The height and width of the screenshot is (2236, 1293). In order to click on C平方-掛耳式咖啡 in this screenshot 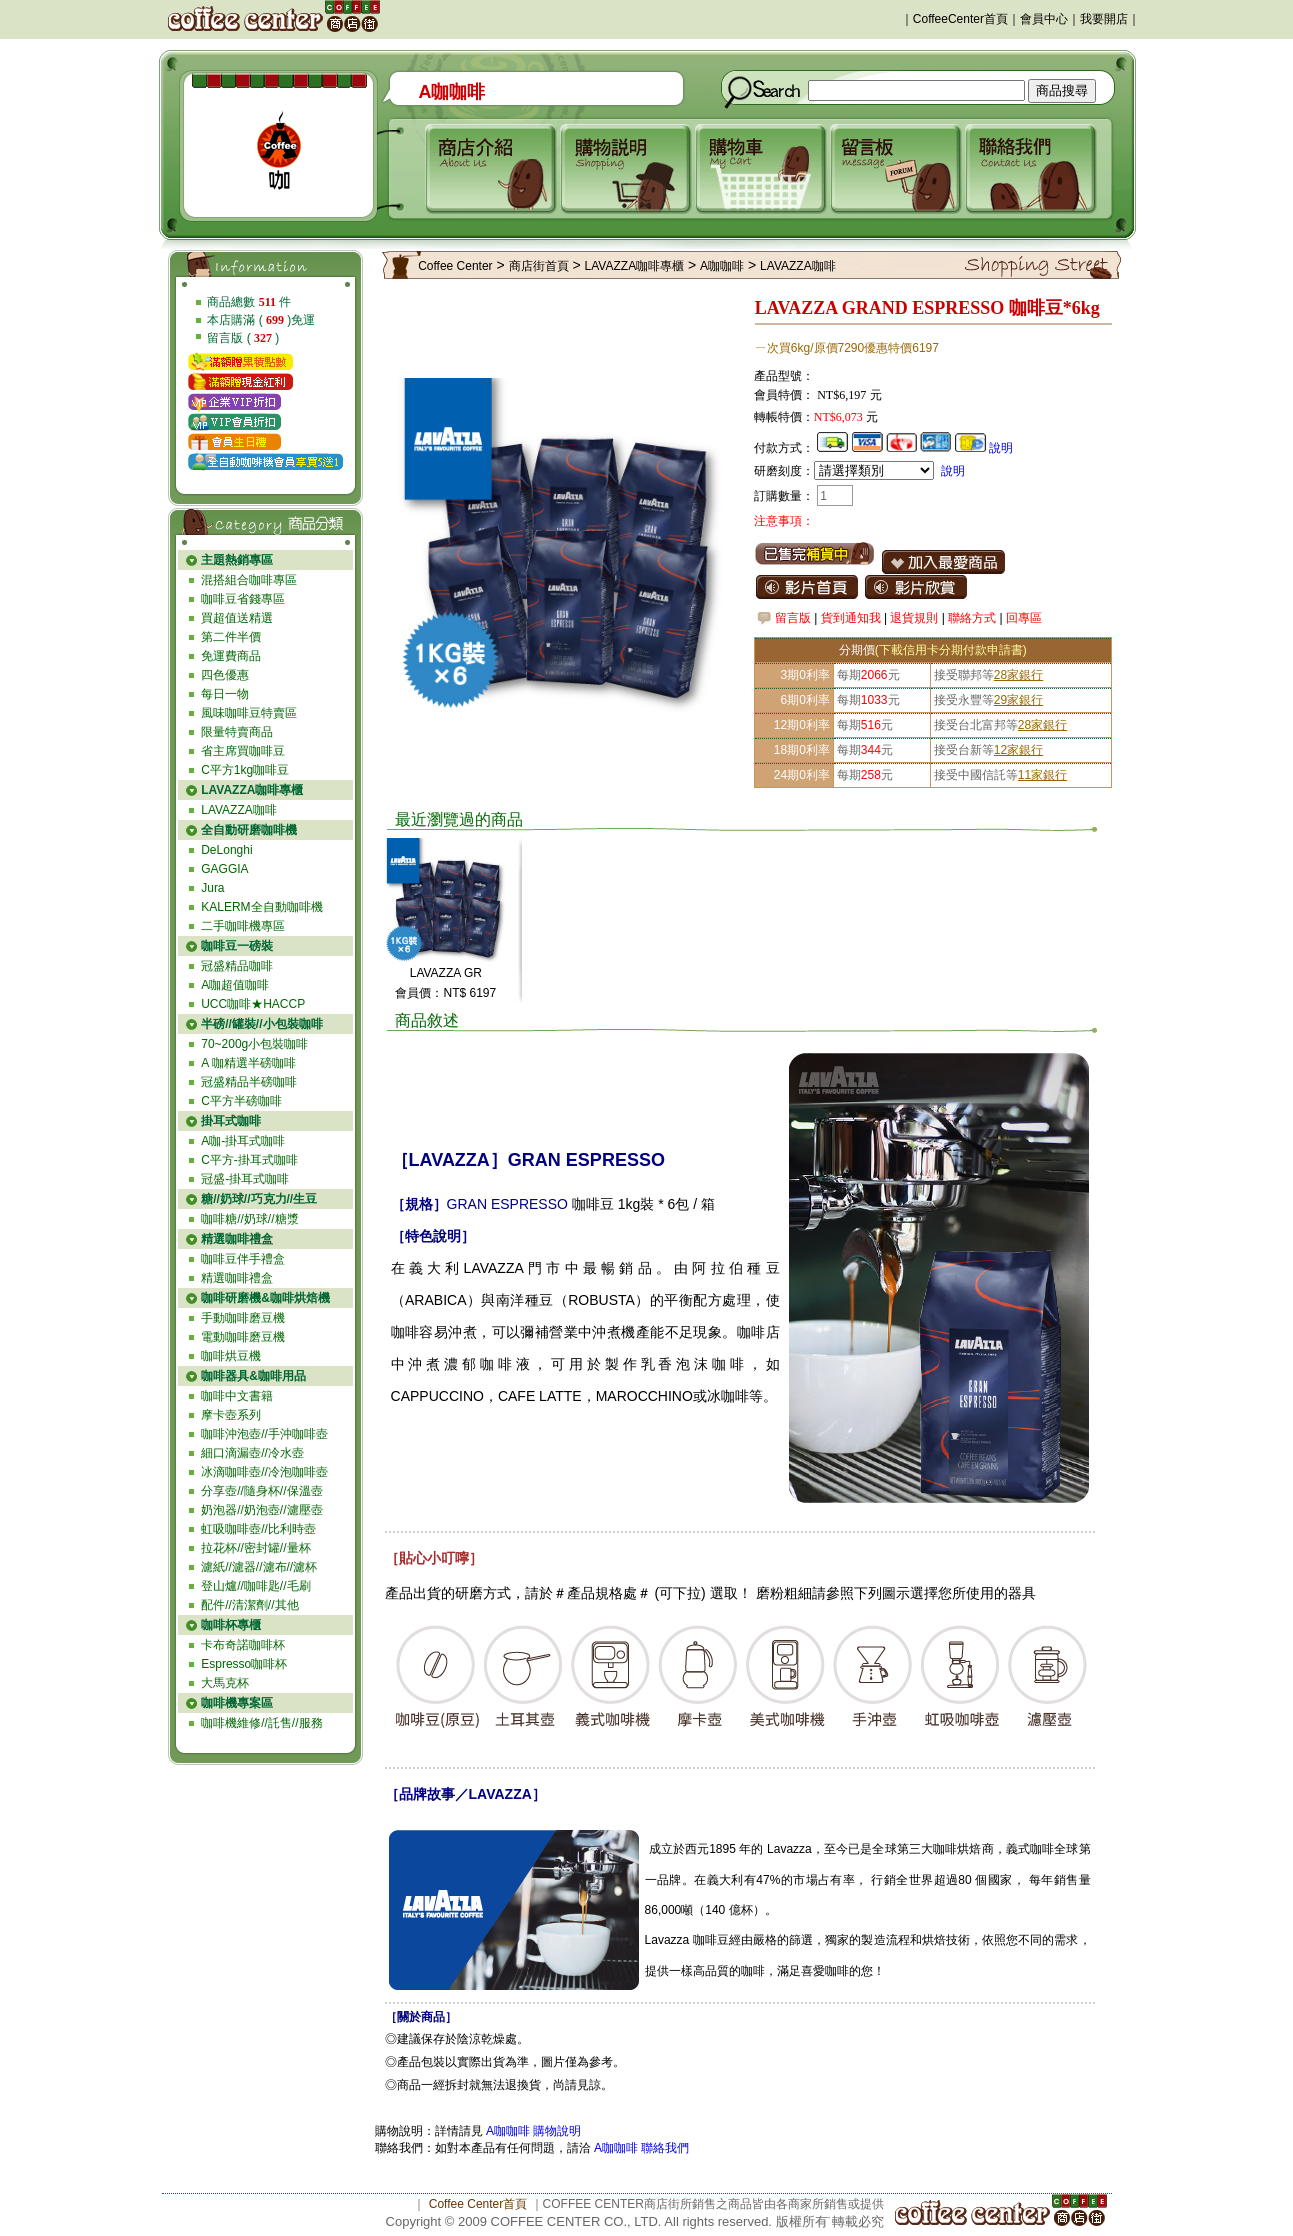, I will do `click(249, 1160)`.